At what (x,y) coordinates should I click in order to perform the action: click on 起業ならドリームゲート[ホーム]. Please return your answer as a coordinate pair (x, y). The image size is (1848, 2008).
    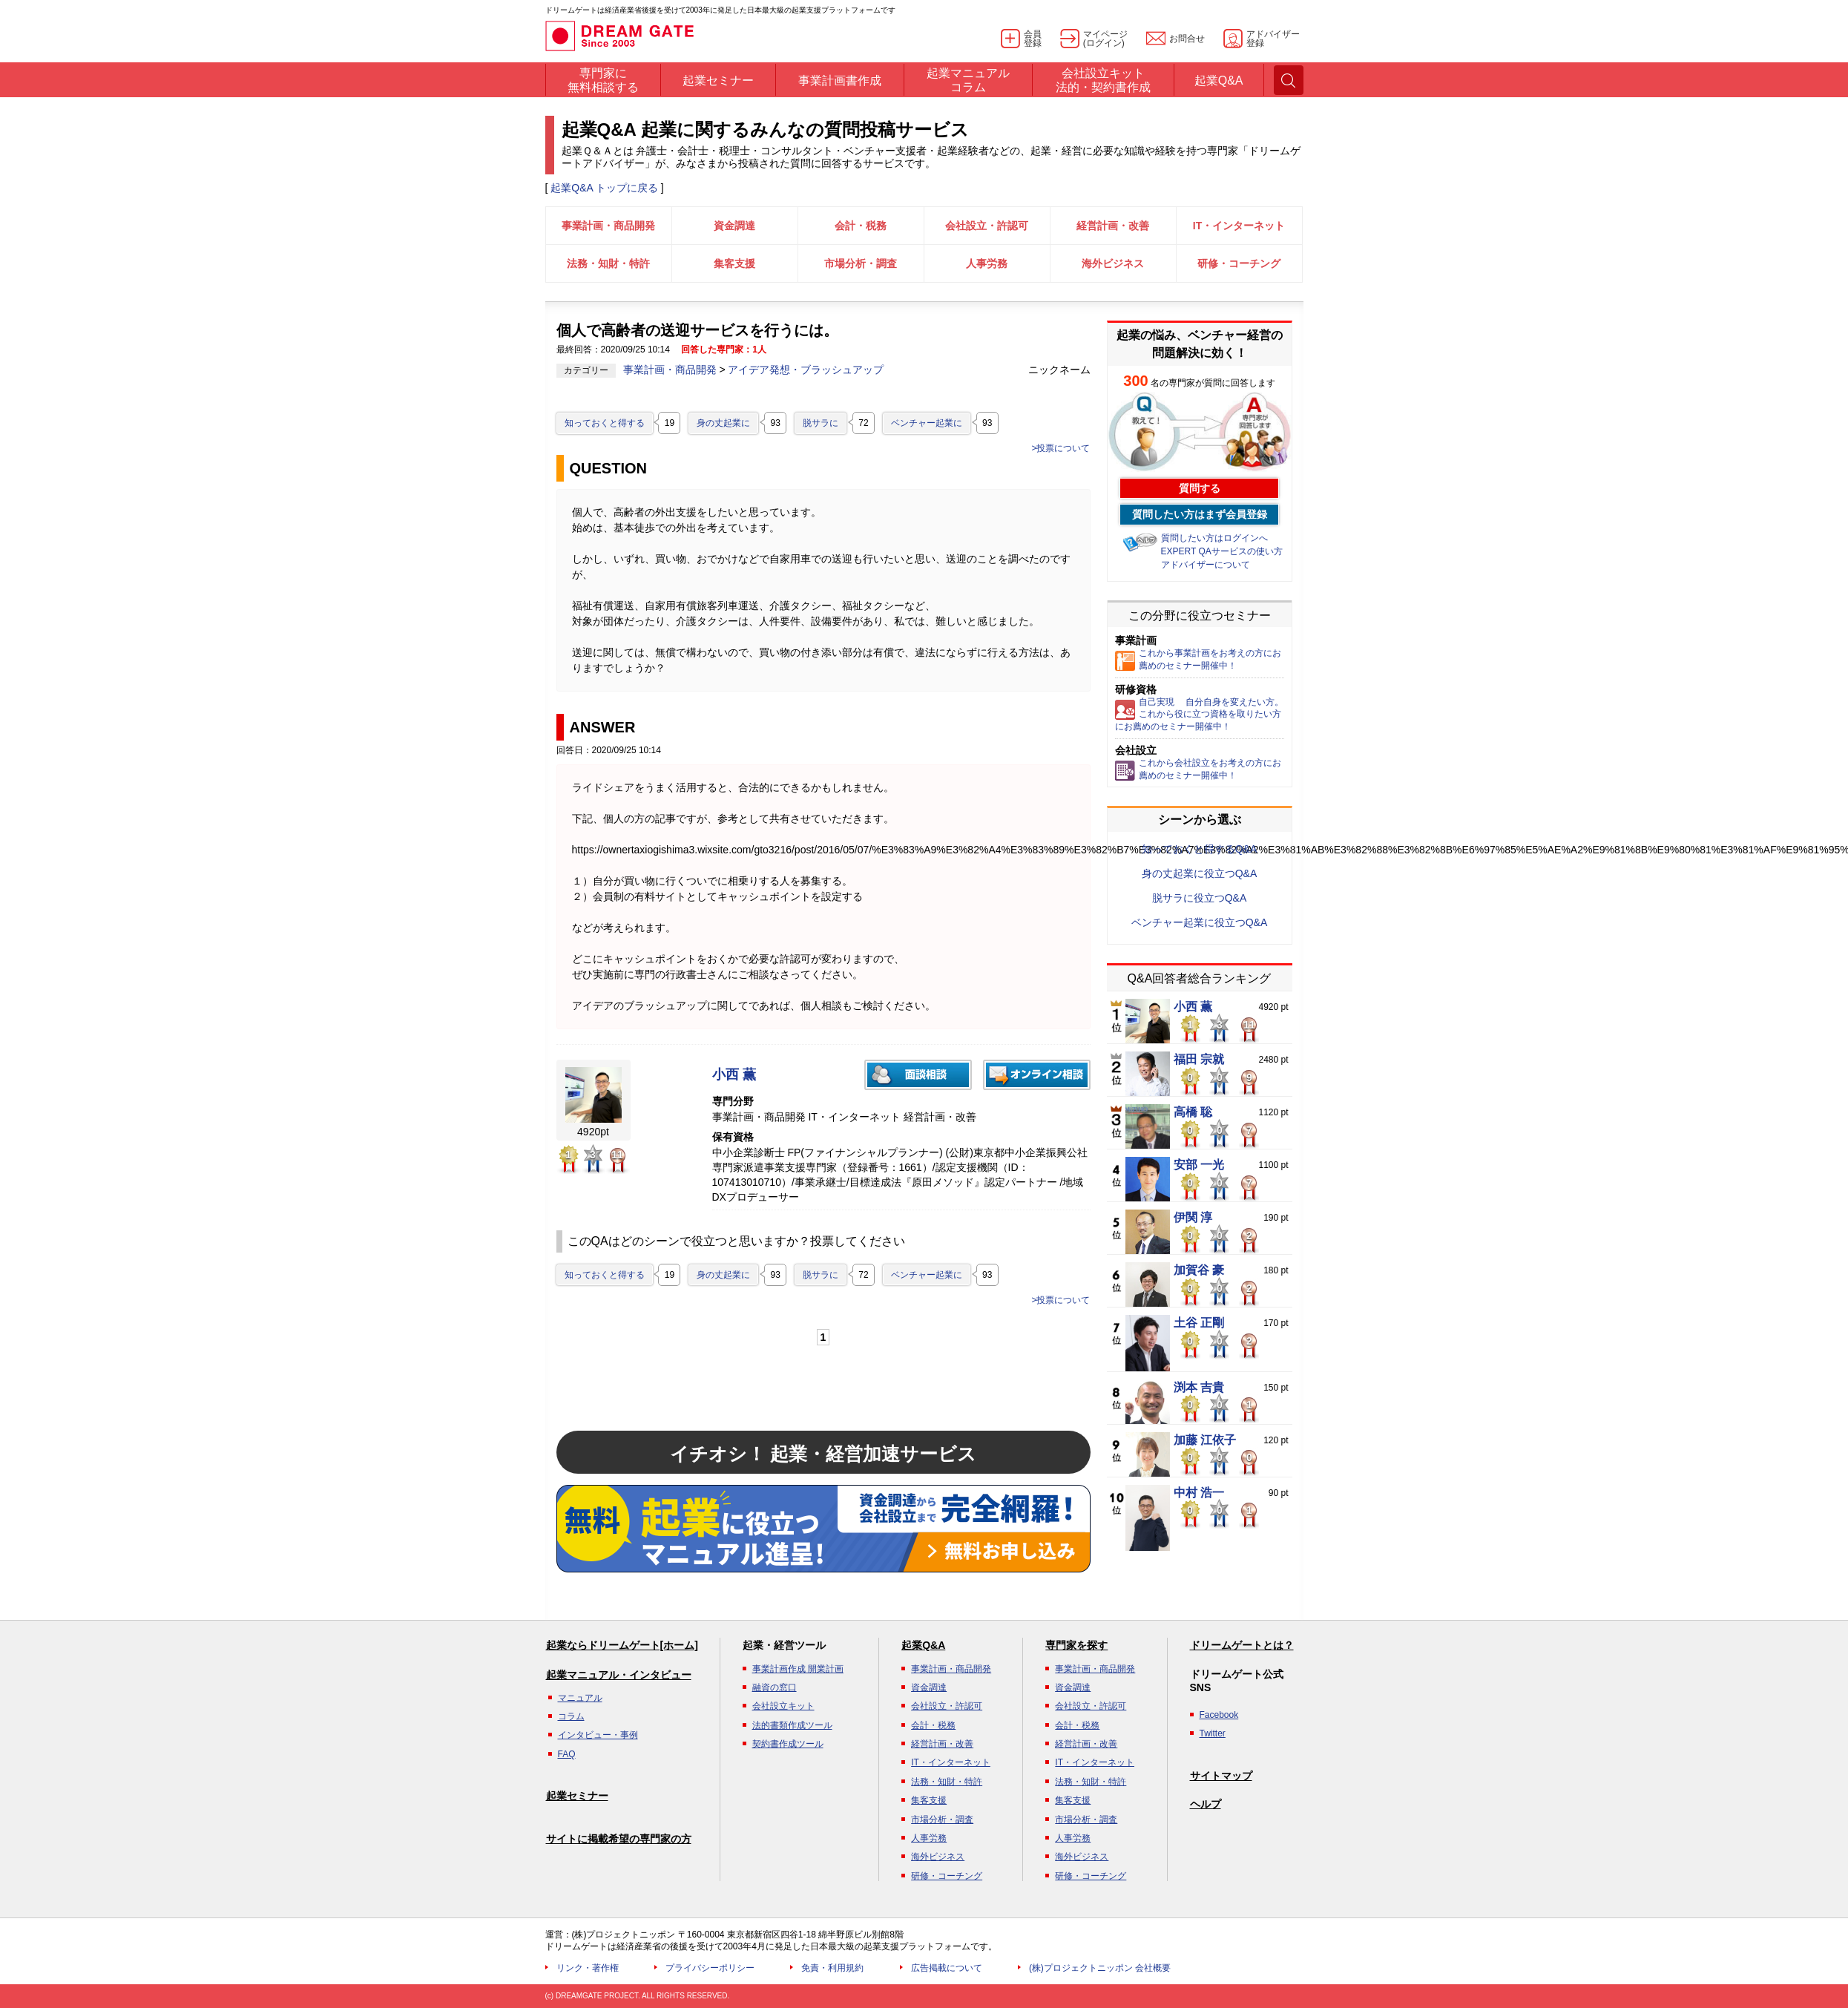
    Looking at the image, I should click on (622, 1645).